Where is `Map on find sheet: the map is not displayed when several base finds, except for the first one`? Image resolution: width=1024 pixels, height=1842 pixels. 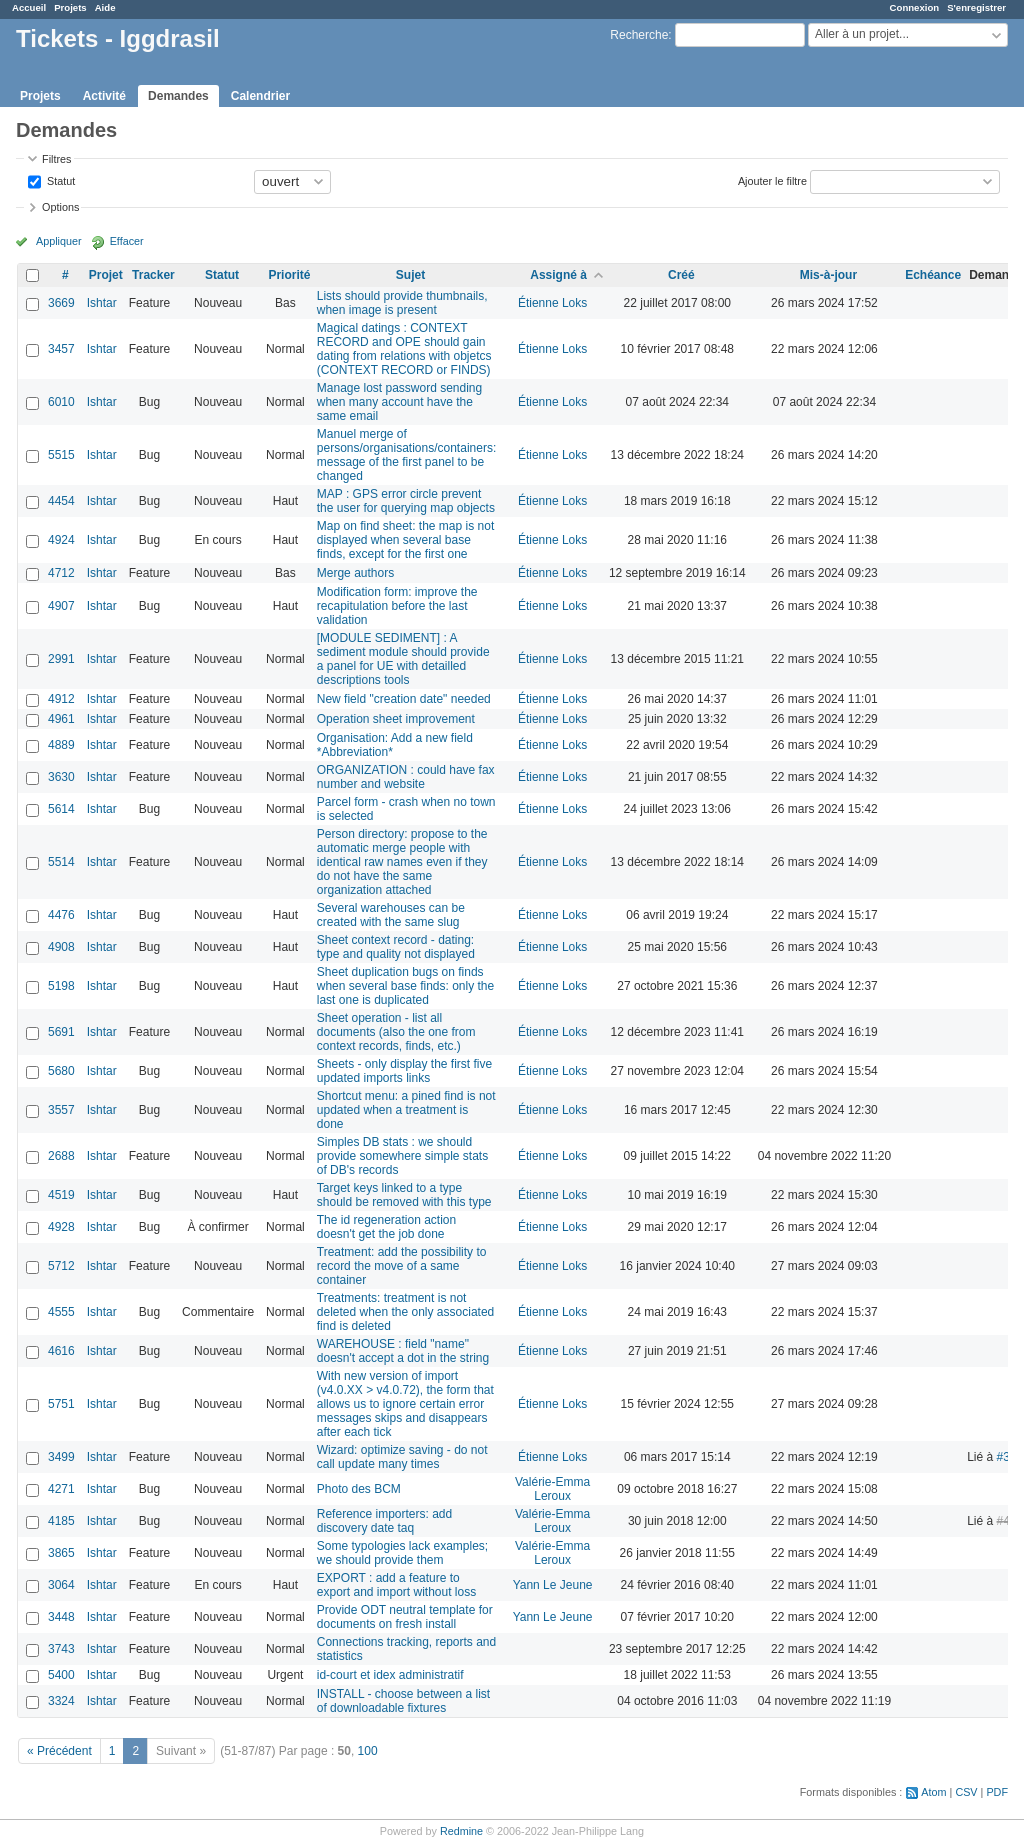
Map on find sheet: the map is not displayed when several base finds, except for the first one is located at coordinates (405, 540).